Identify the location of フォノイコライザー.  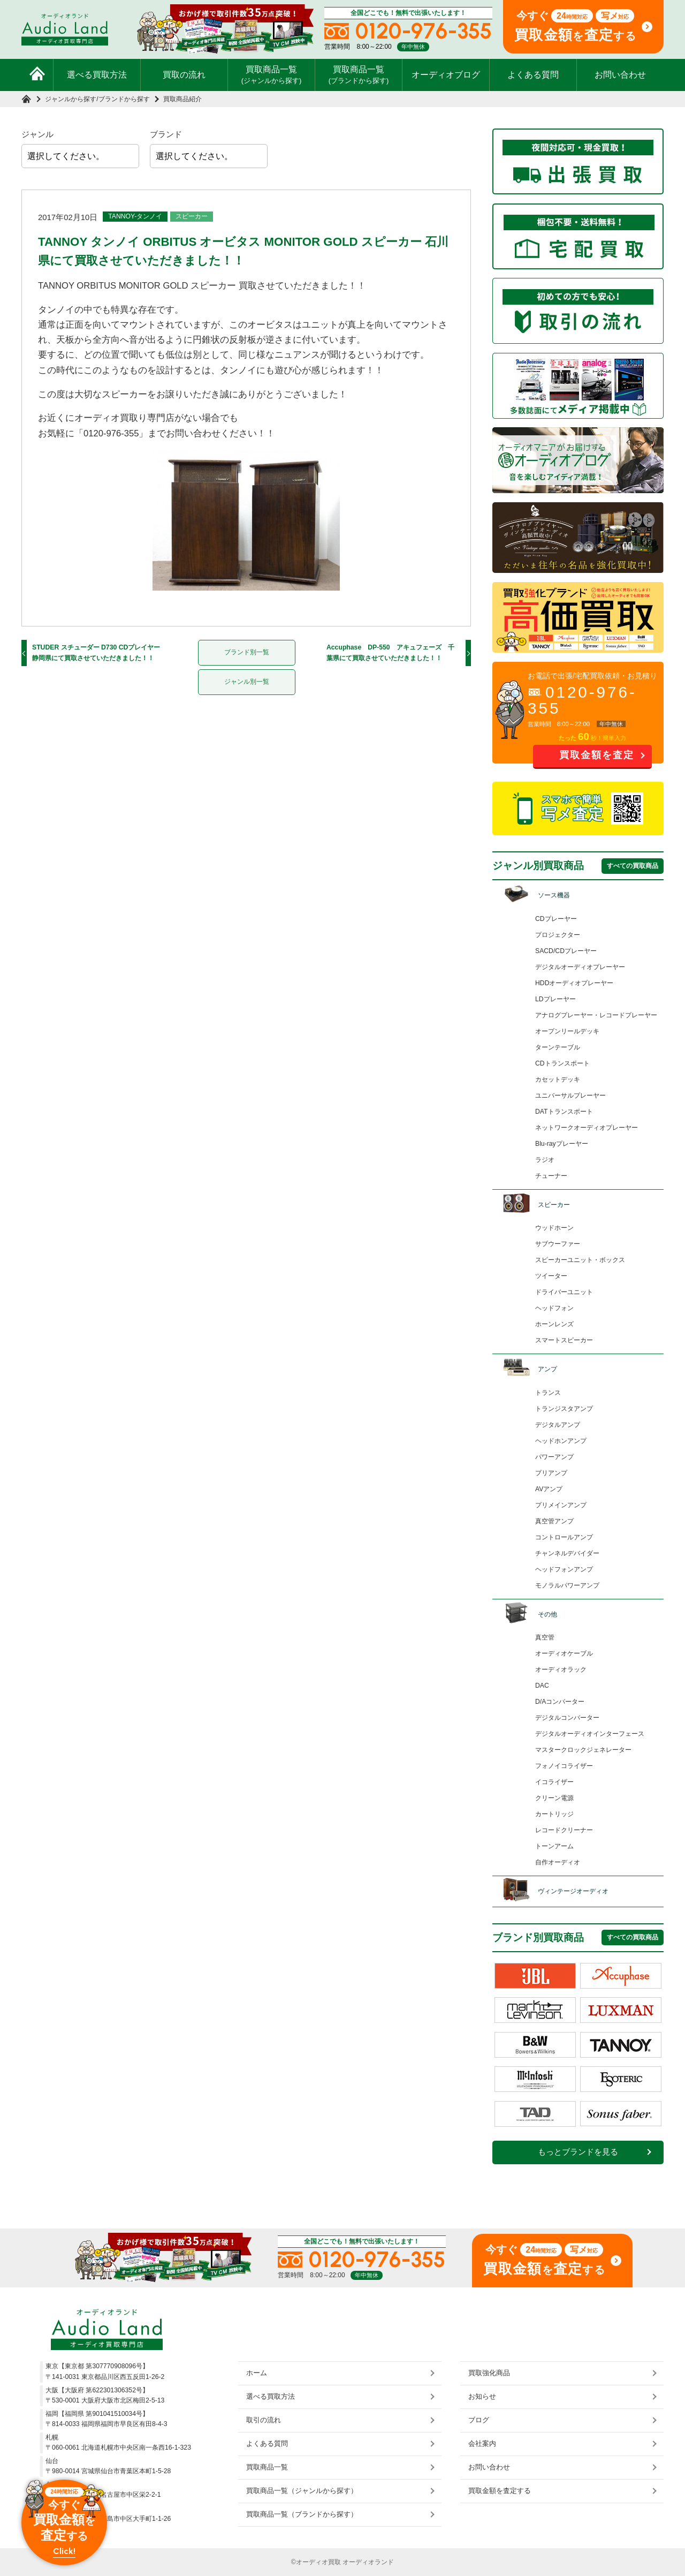
(564, 1766).